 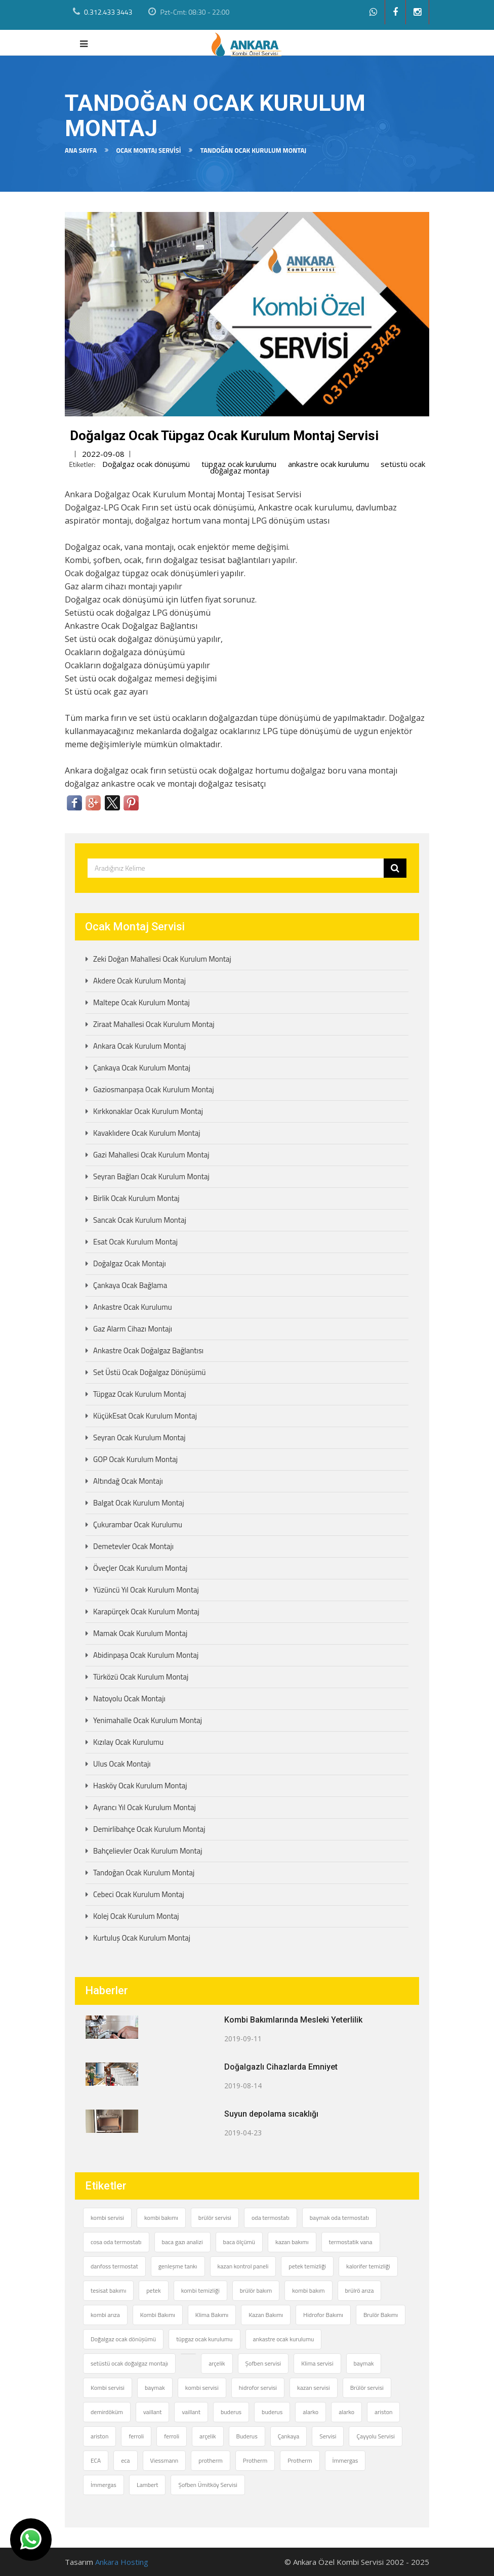 I want to click on Zeki Doğan Mahallesi Ocak Kurulum Montaj, so click(x=162, y=959).